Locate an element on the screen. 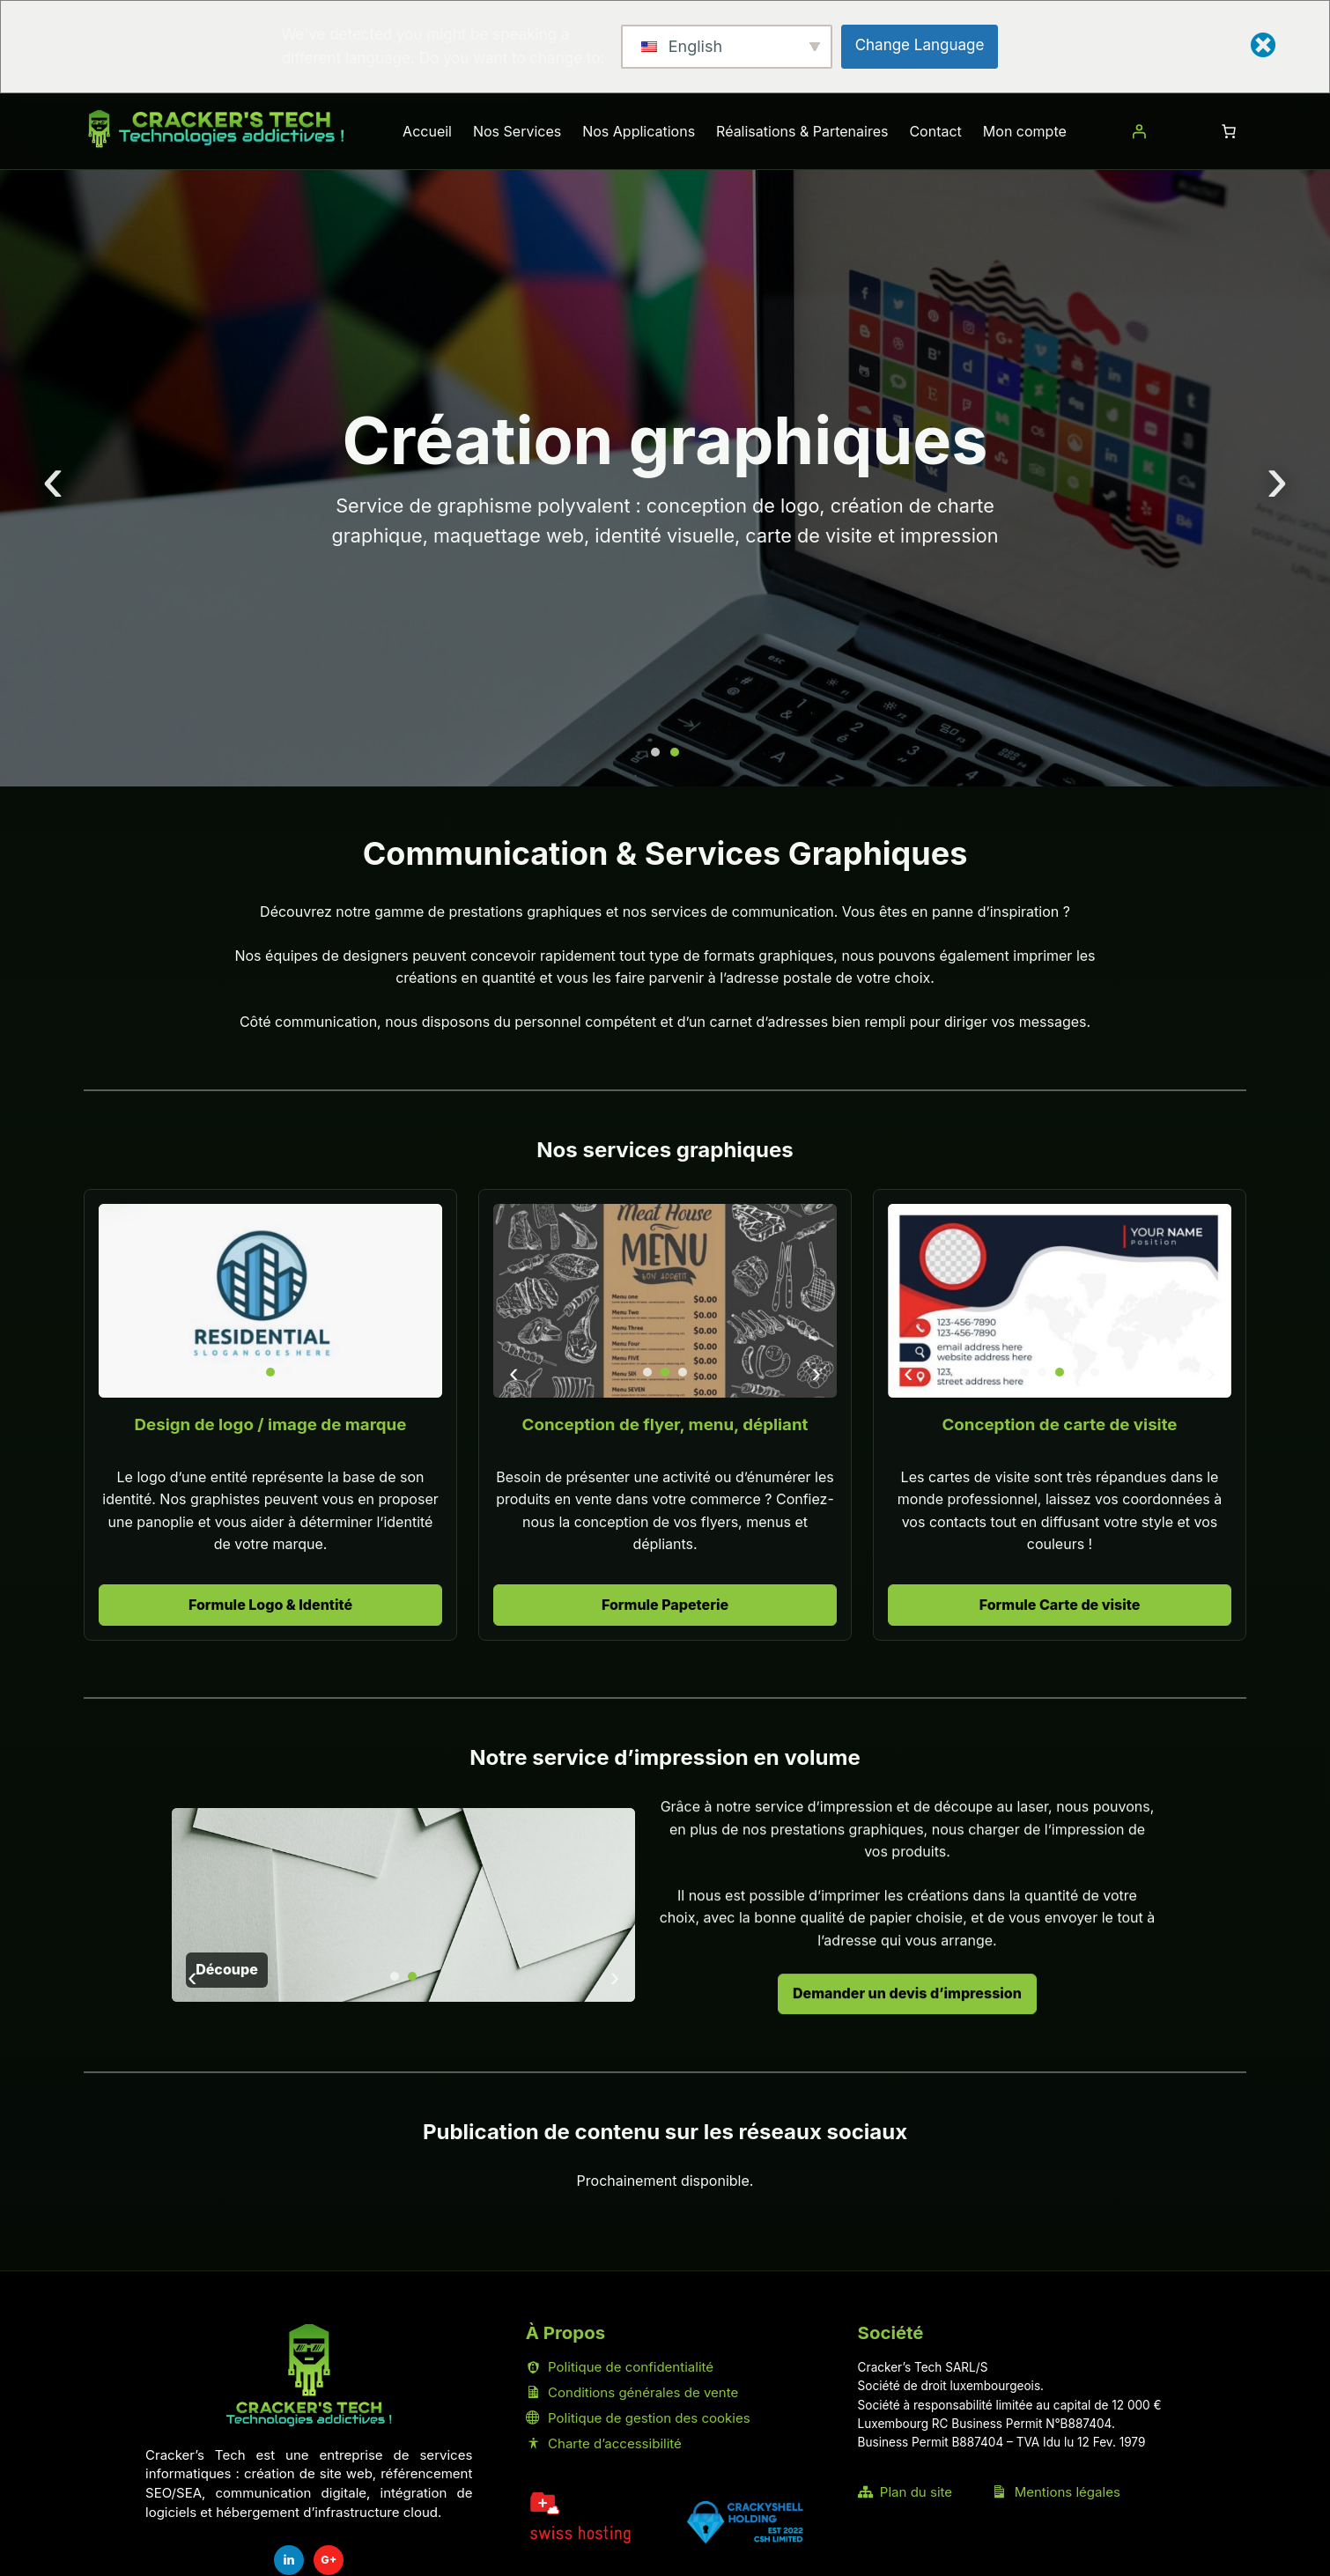  Plan du site is located at coordinates (905, 2492).